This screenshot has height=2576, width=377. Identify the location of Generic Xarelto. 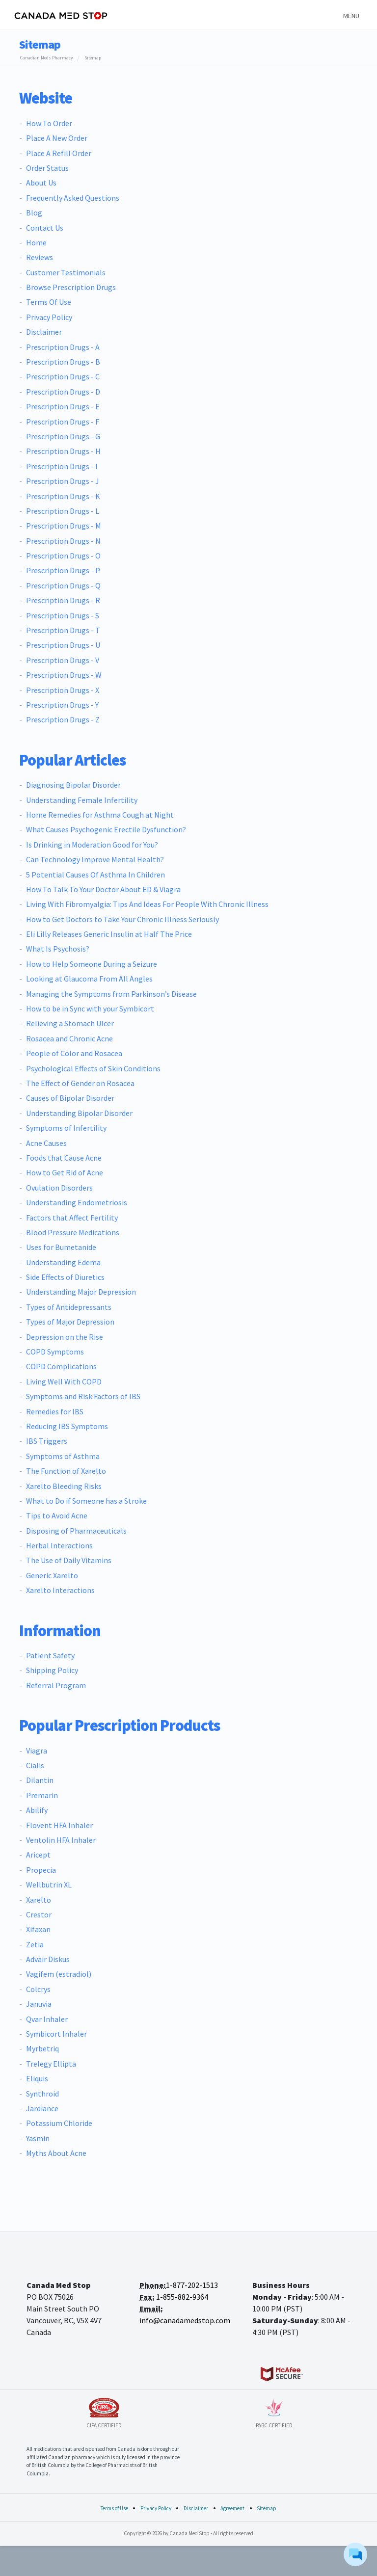
(52, 1575).